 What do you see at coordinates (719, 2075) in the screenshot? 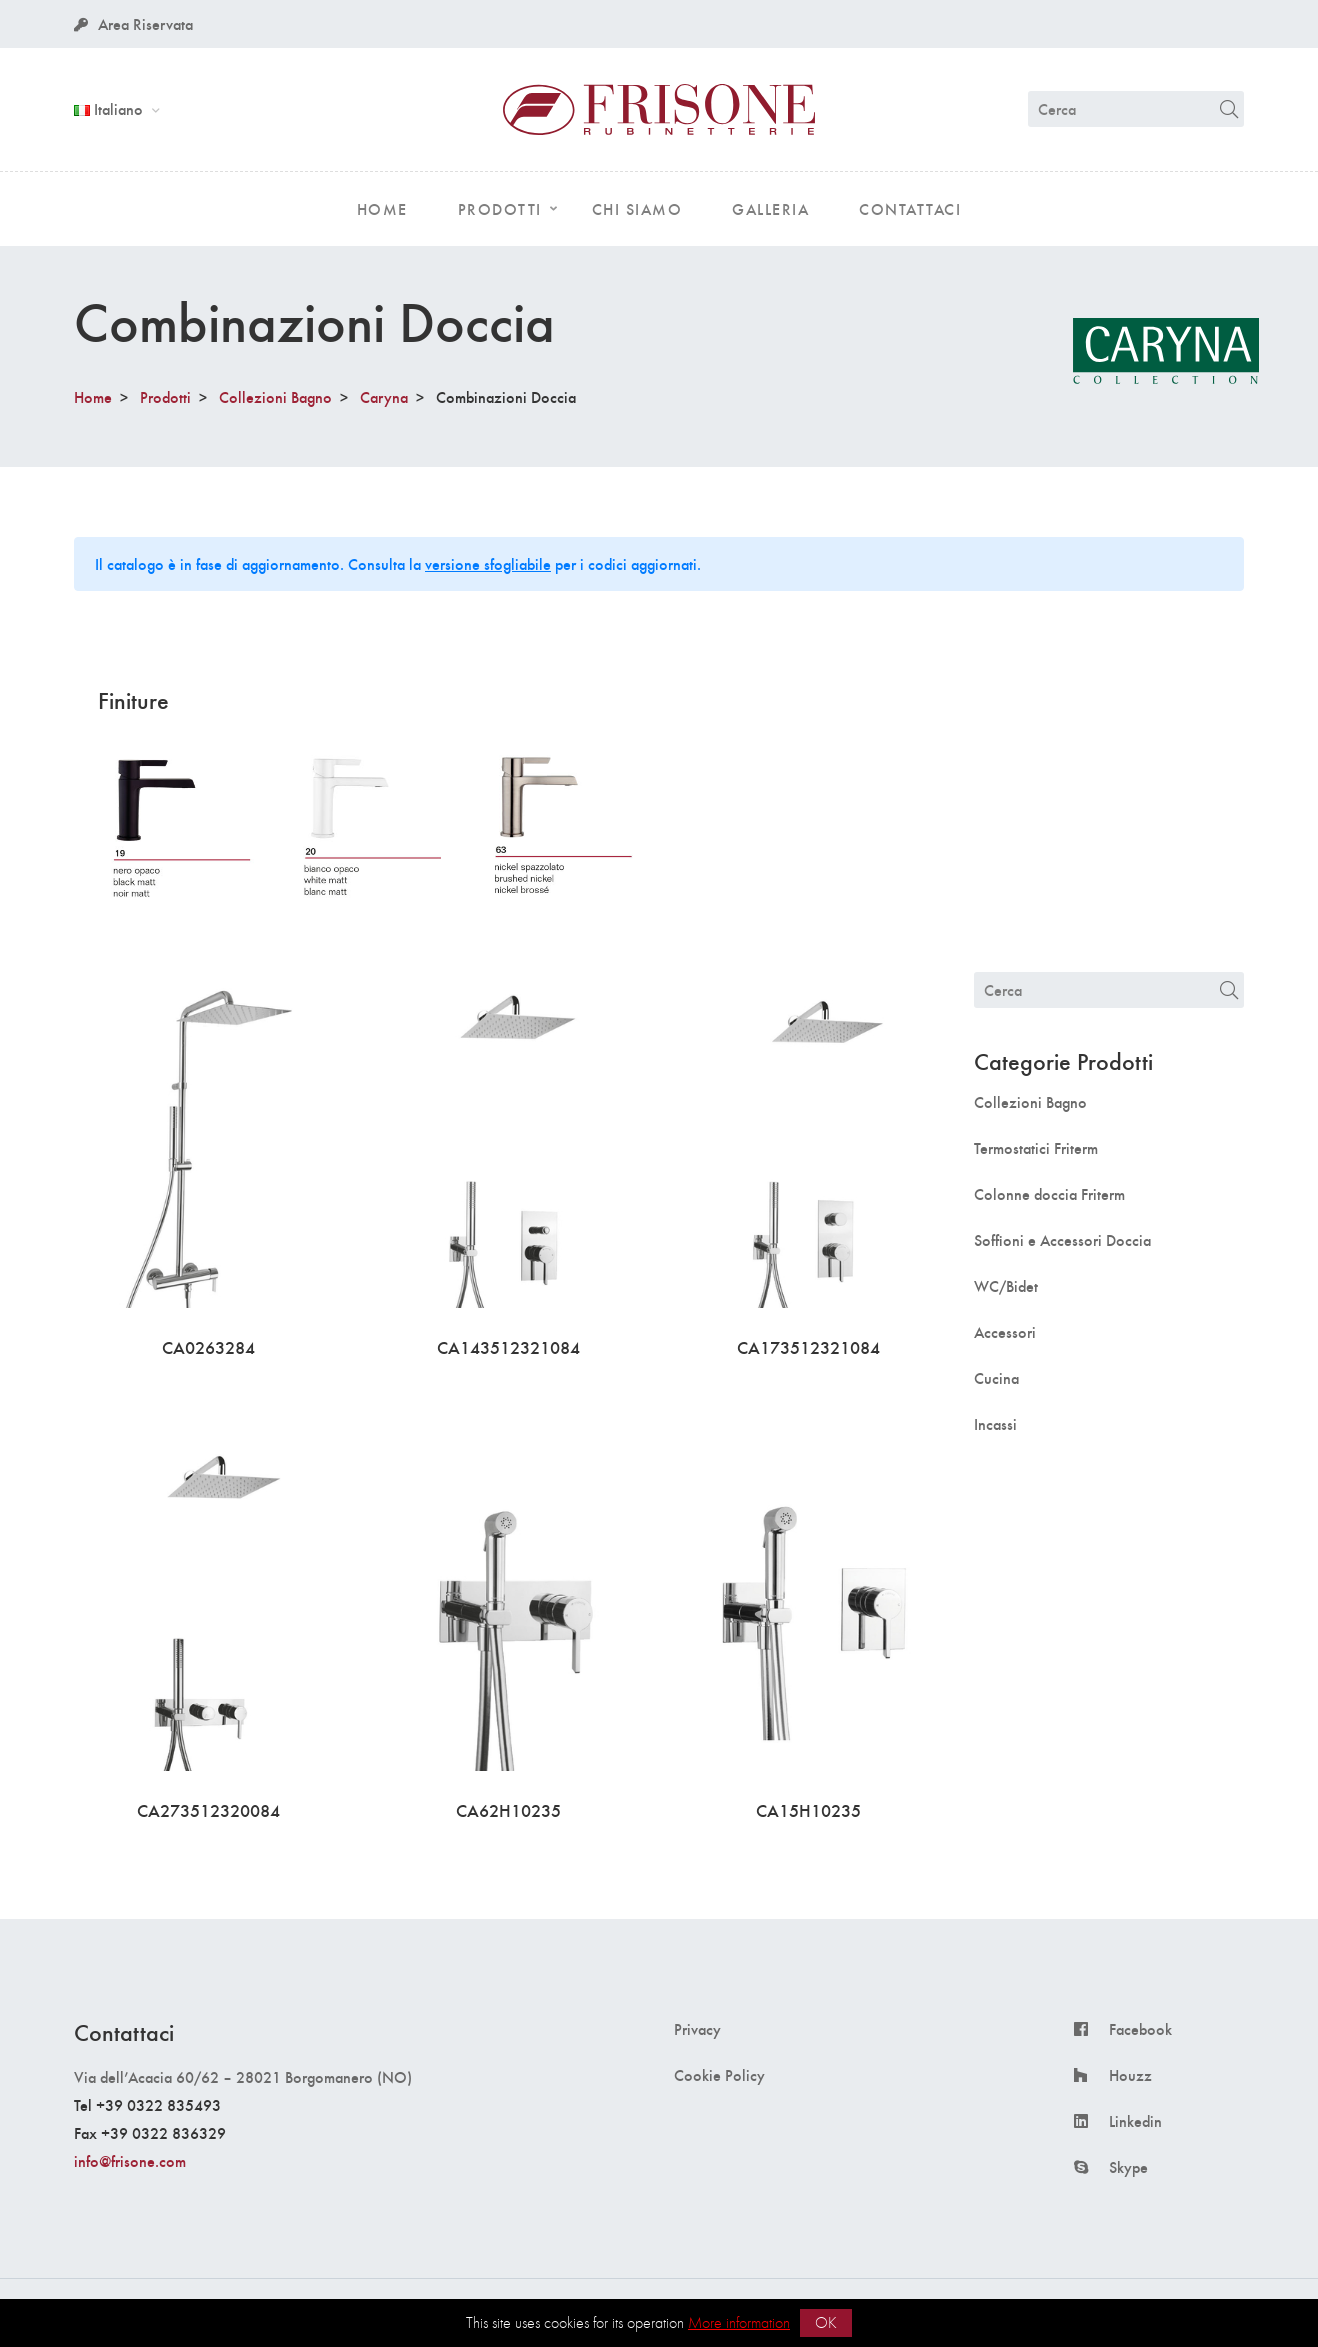
I see `Cookie Policy` at bounding box center [719, 2075].